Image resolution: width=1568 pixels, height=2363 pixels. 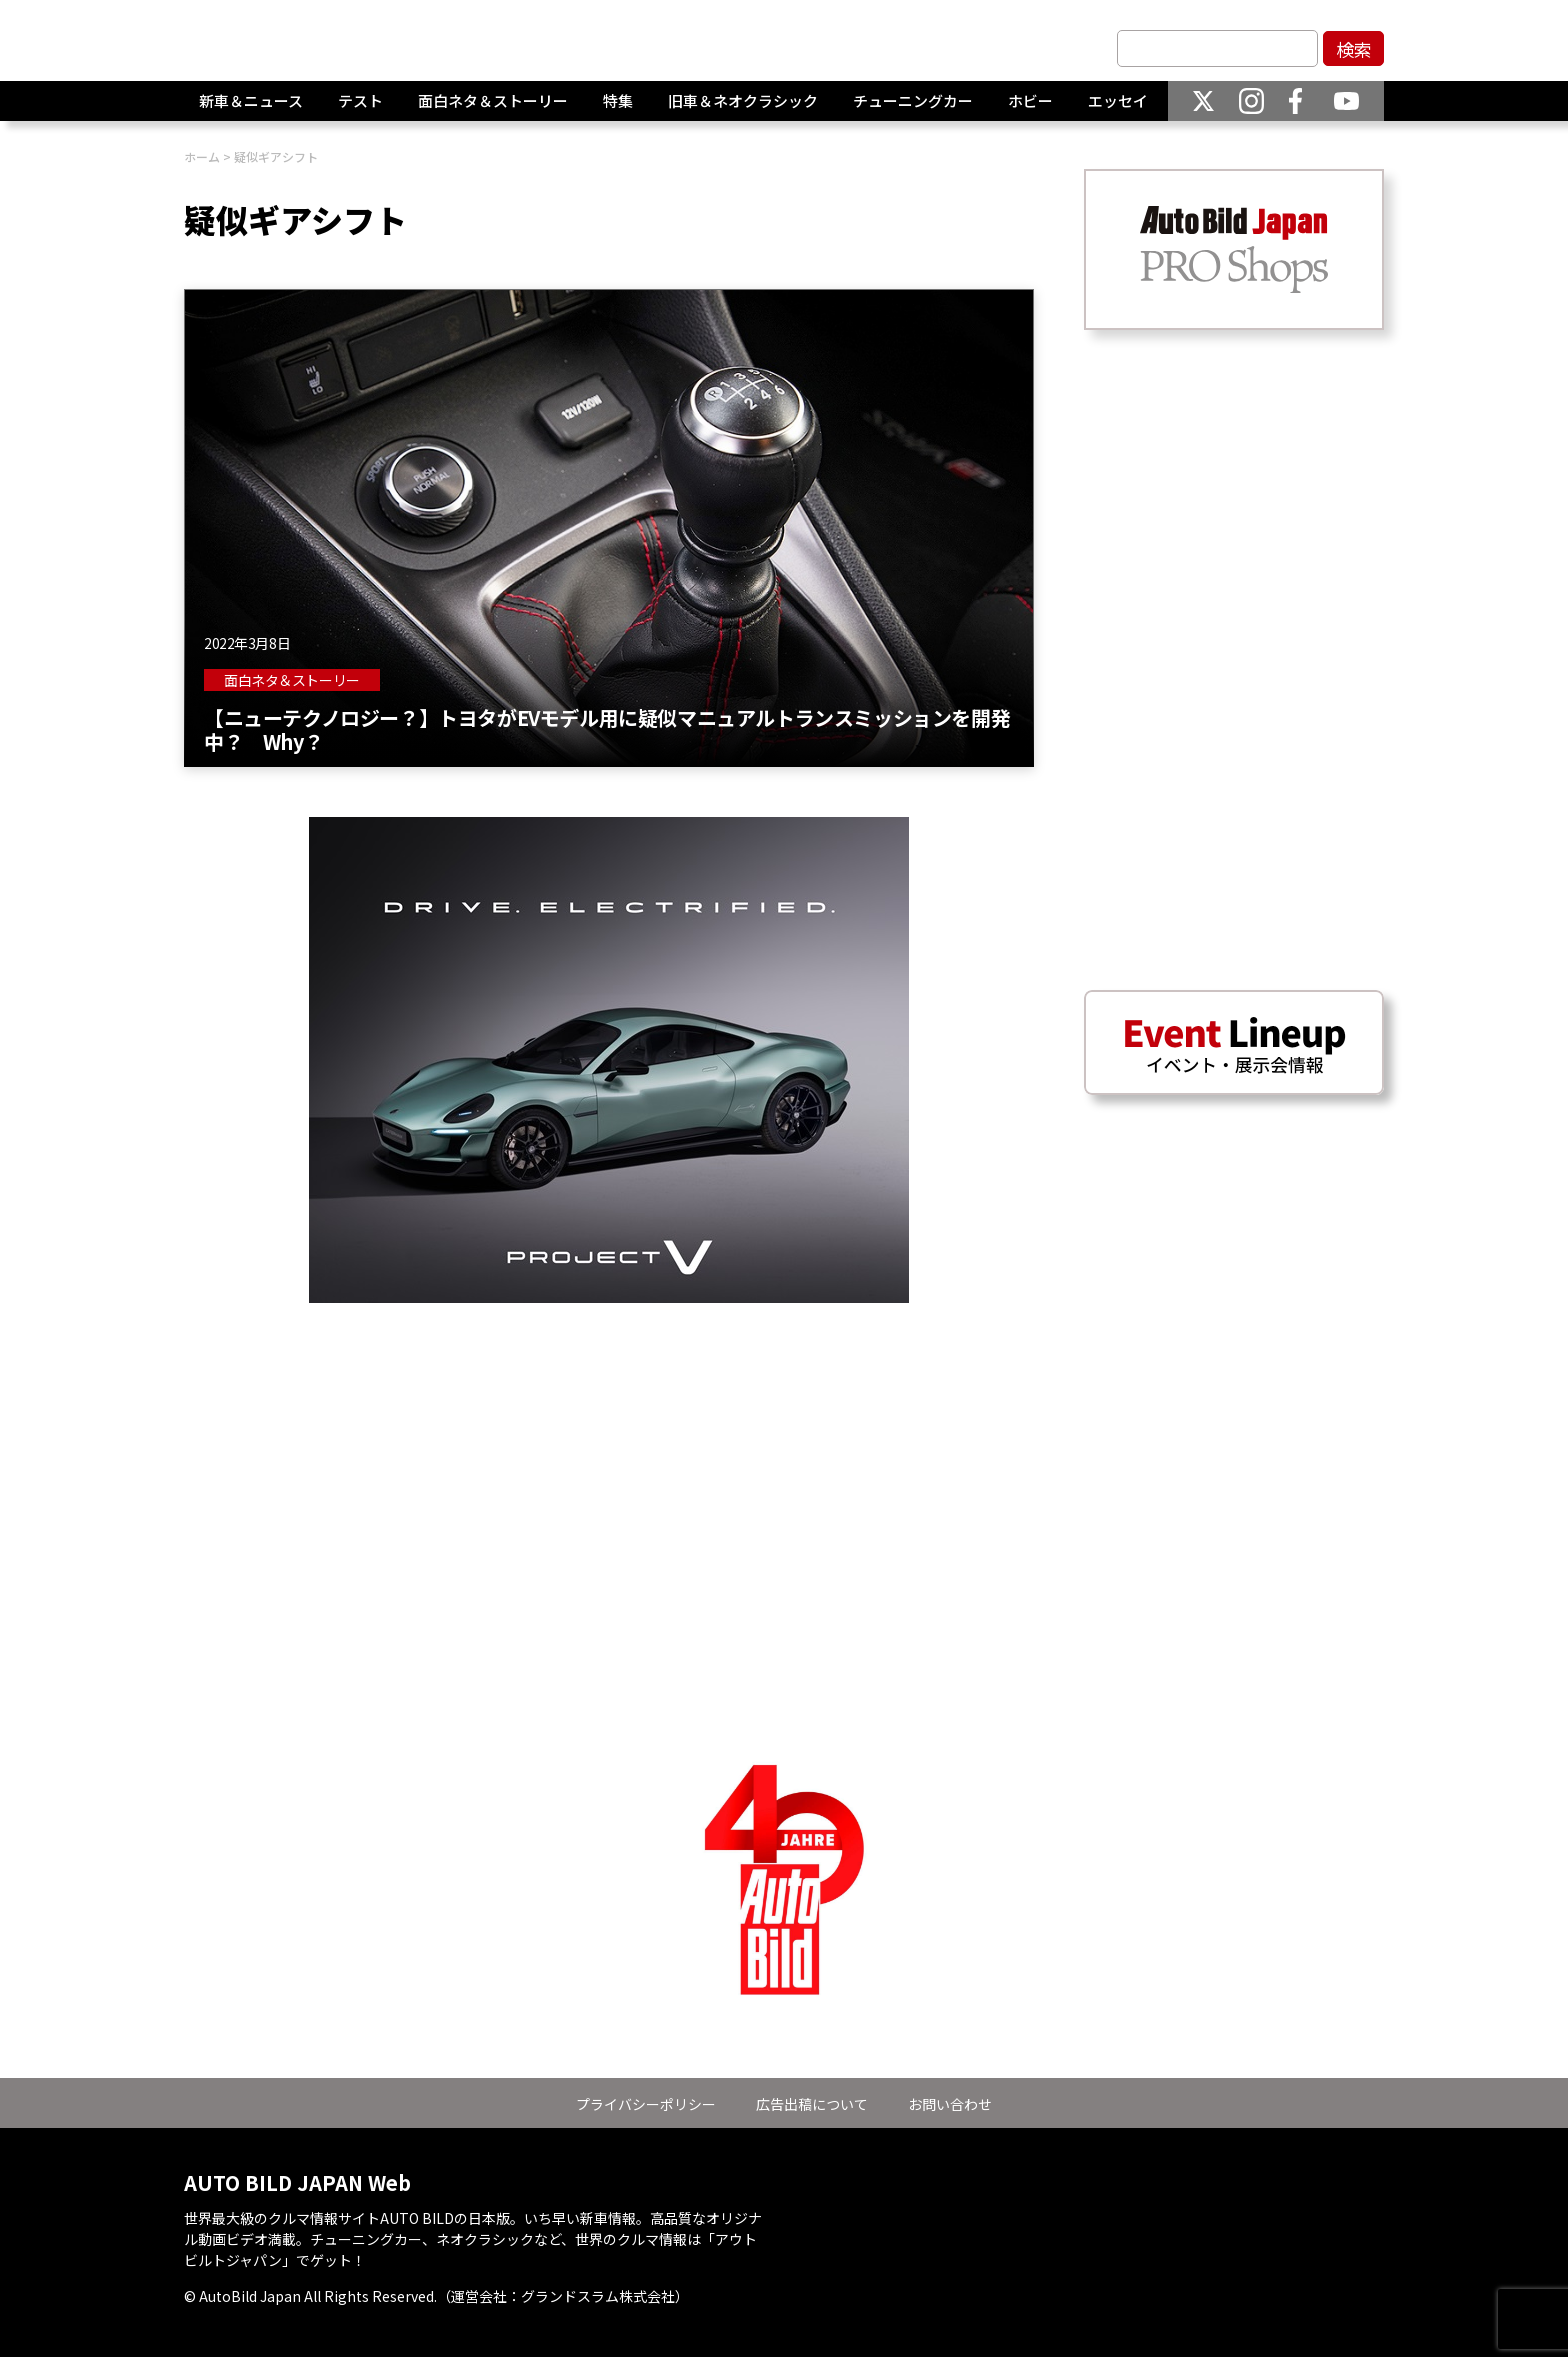 What do you see at coordinates (1118, 109) in the screenshot?
I see `エッセイ` at bounding box center [1118, 109].